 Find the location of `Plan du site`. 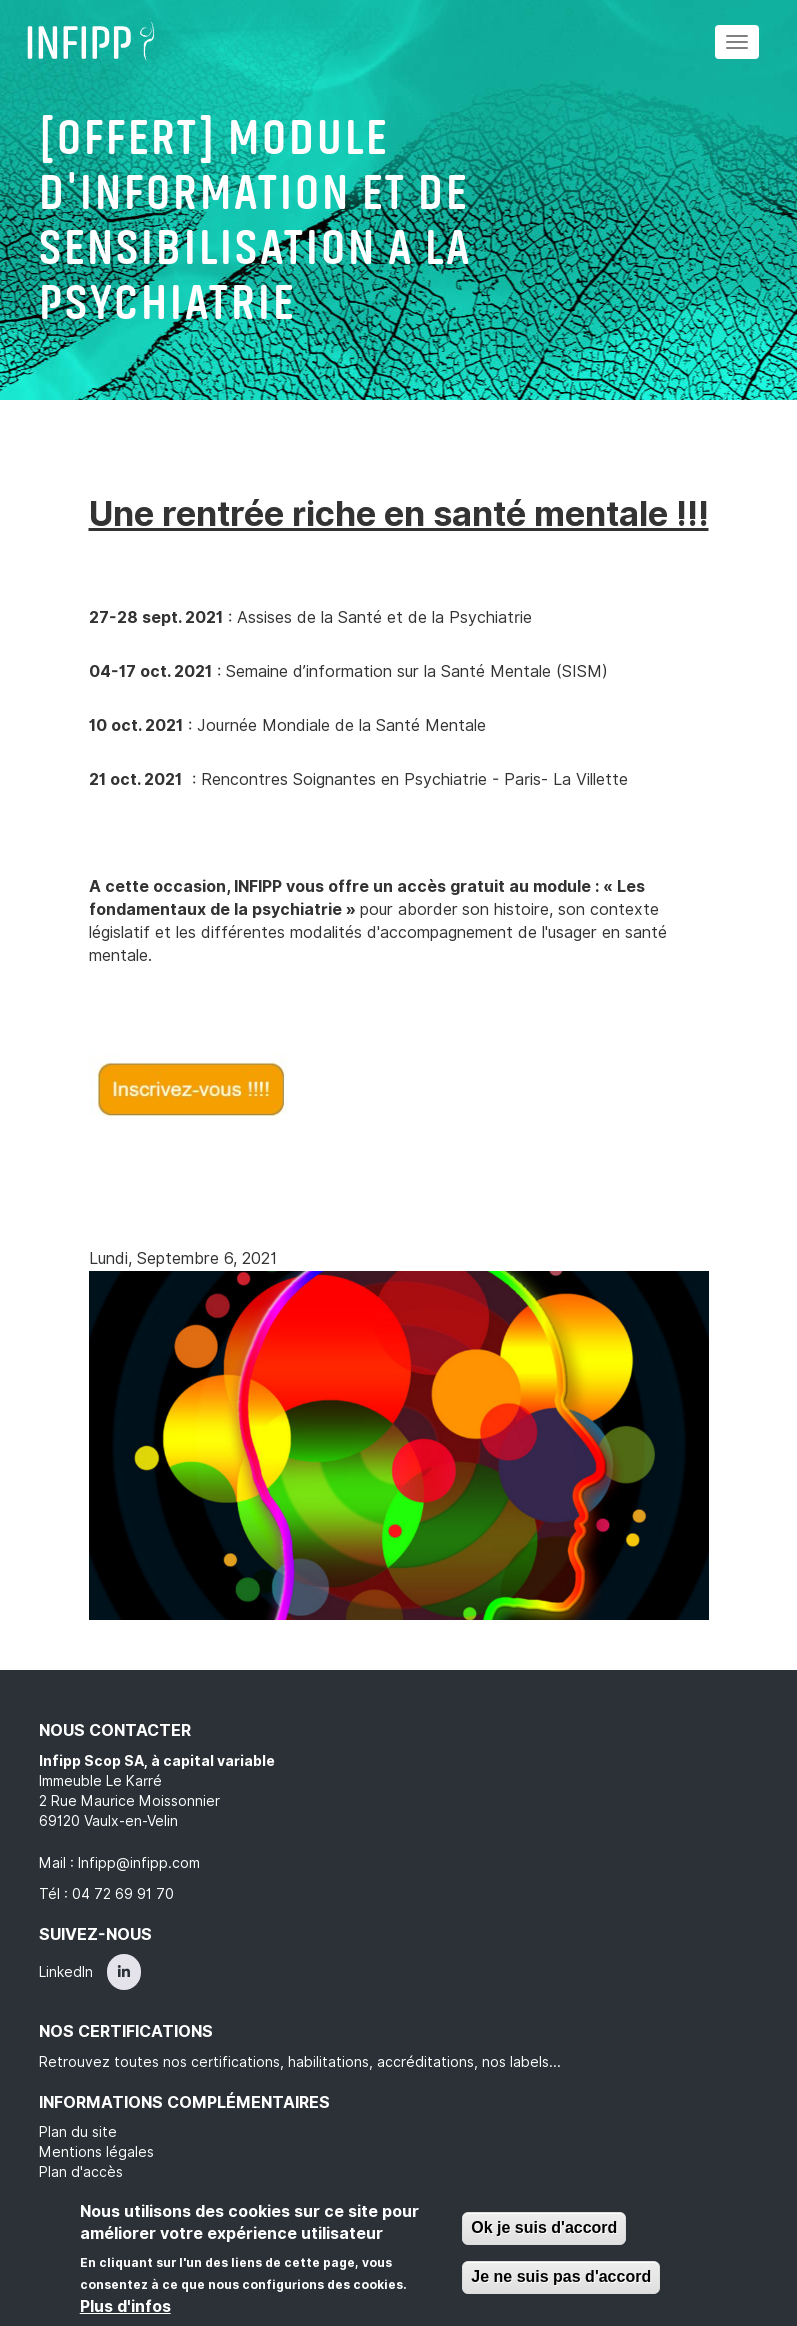

Plan du site is located at coordinates (78, 2132).